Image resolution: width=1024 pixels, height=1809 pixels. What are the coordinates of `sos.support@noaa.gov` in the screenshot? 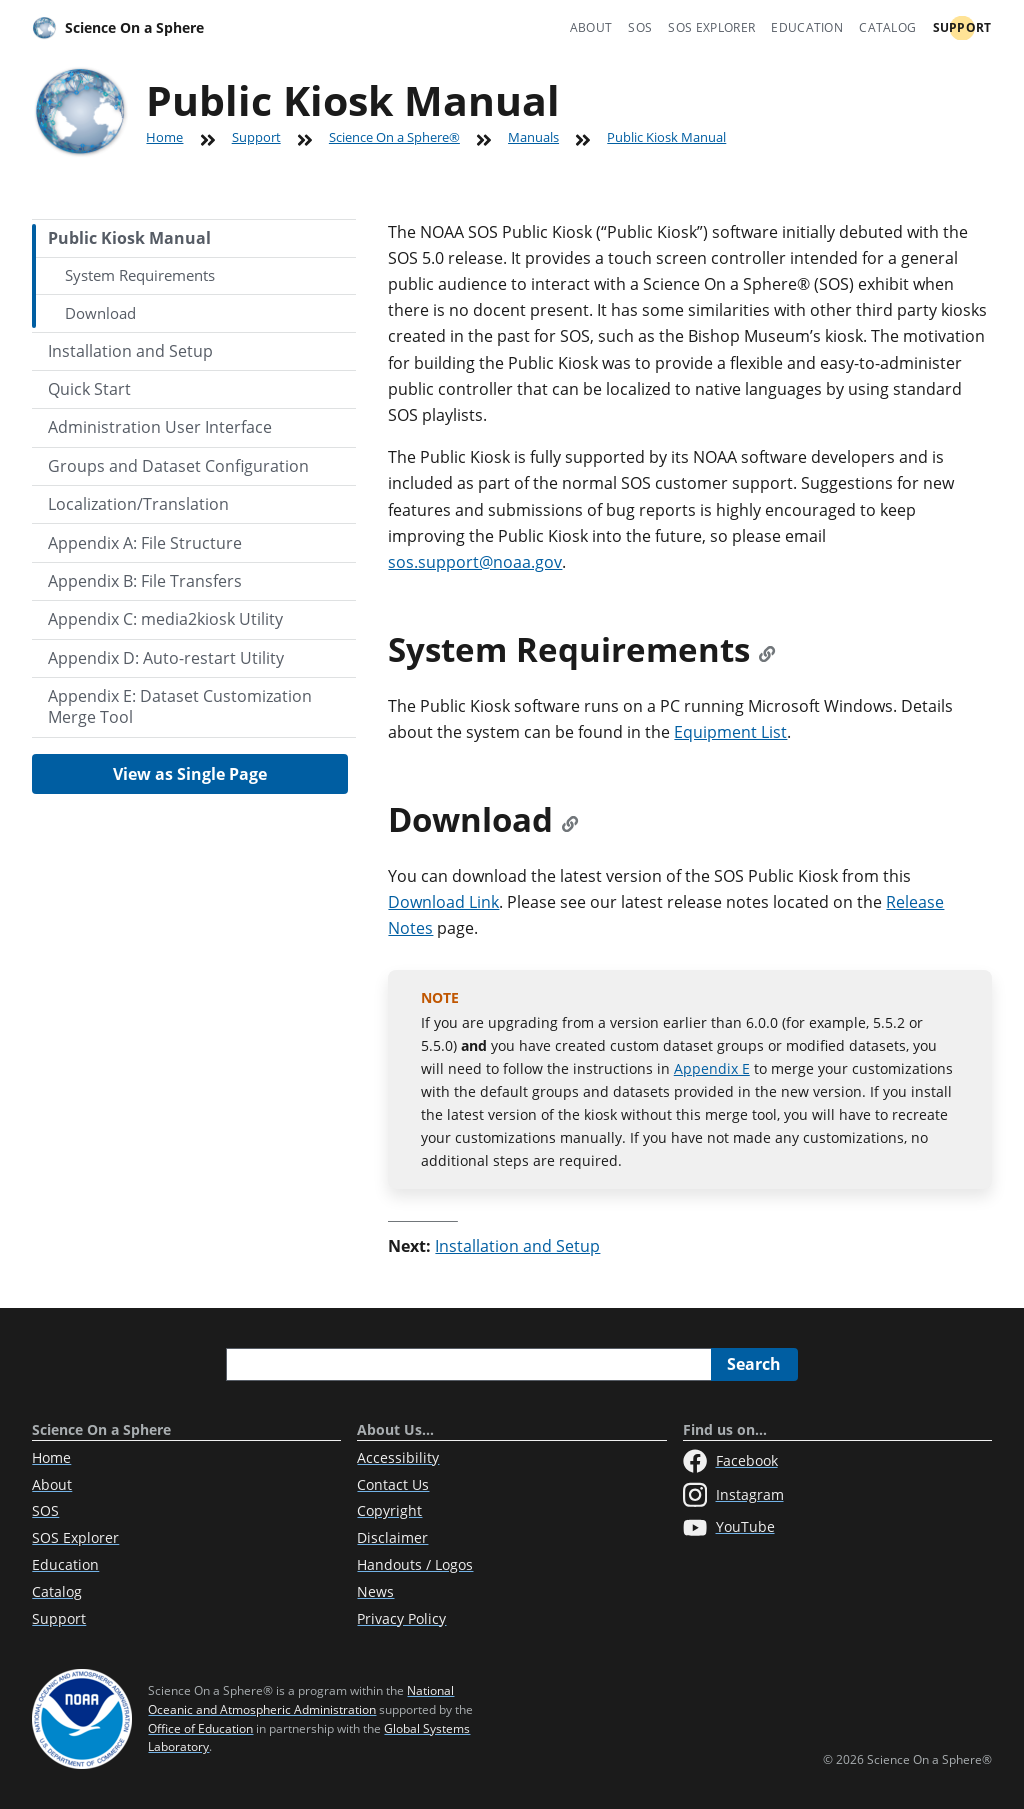 It's located at (475, 562).